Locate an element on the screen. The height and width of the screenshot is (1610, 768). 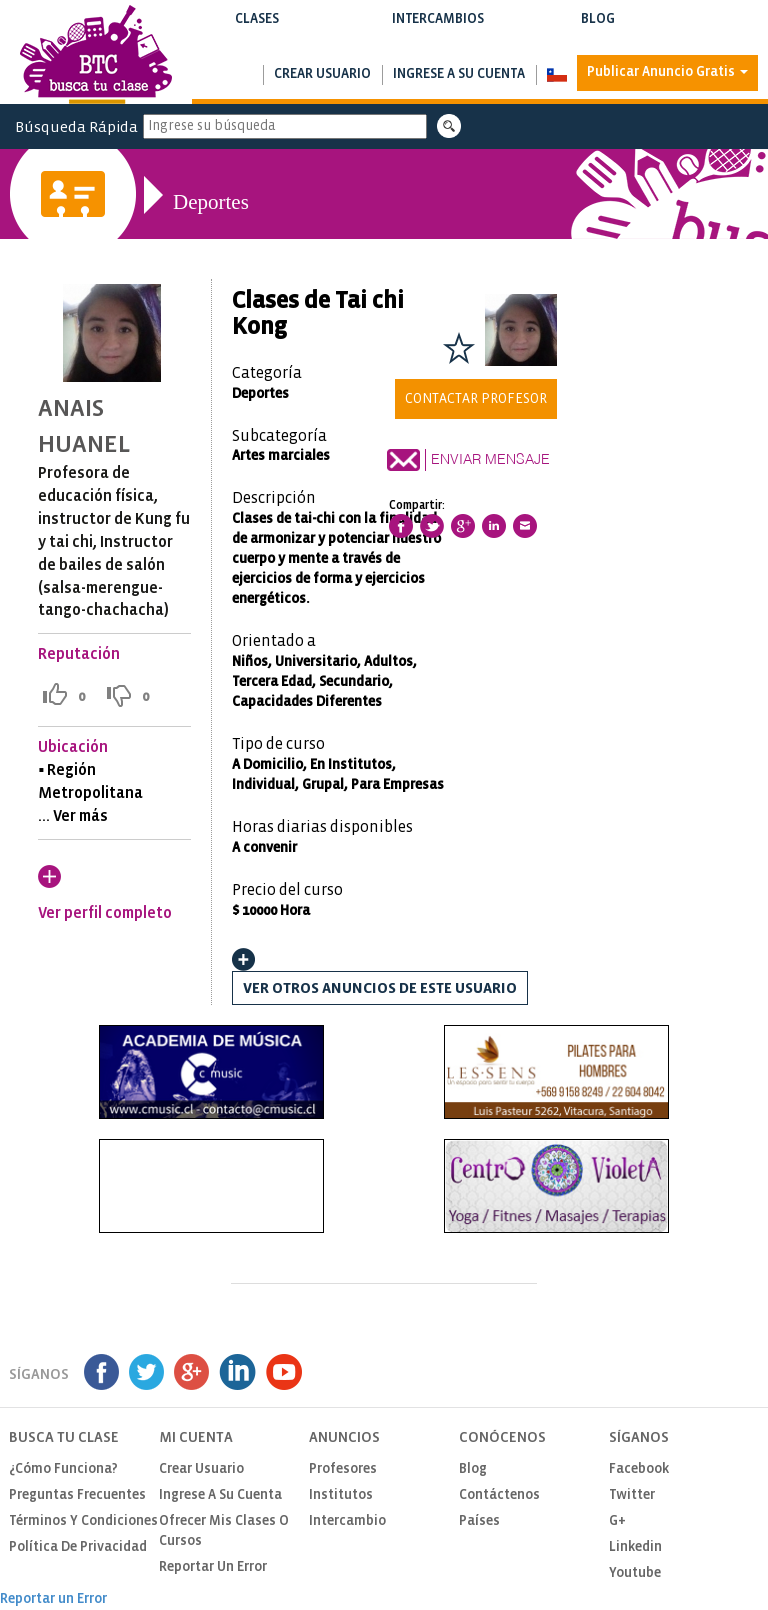
Institutos is located at coordinates (341, 1495).